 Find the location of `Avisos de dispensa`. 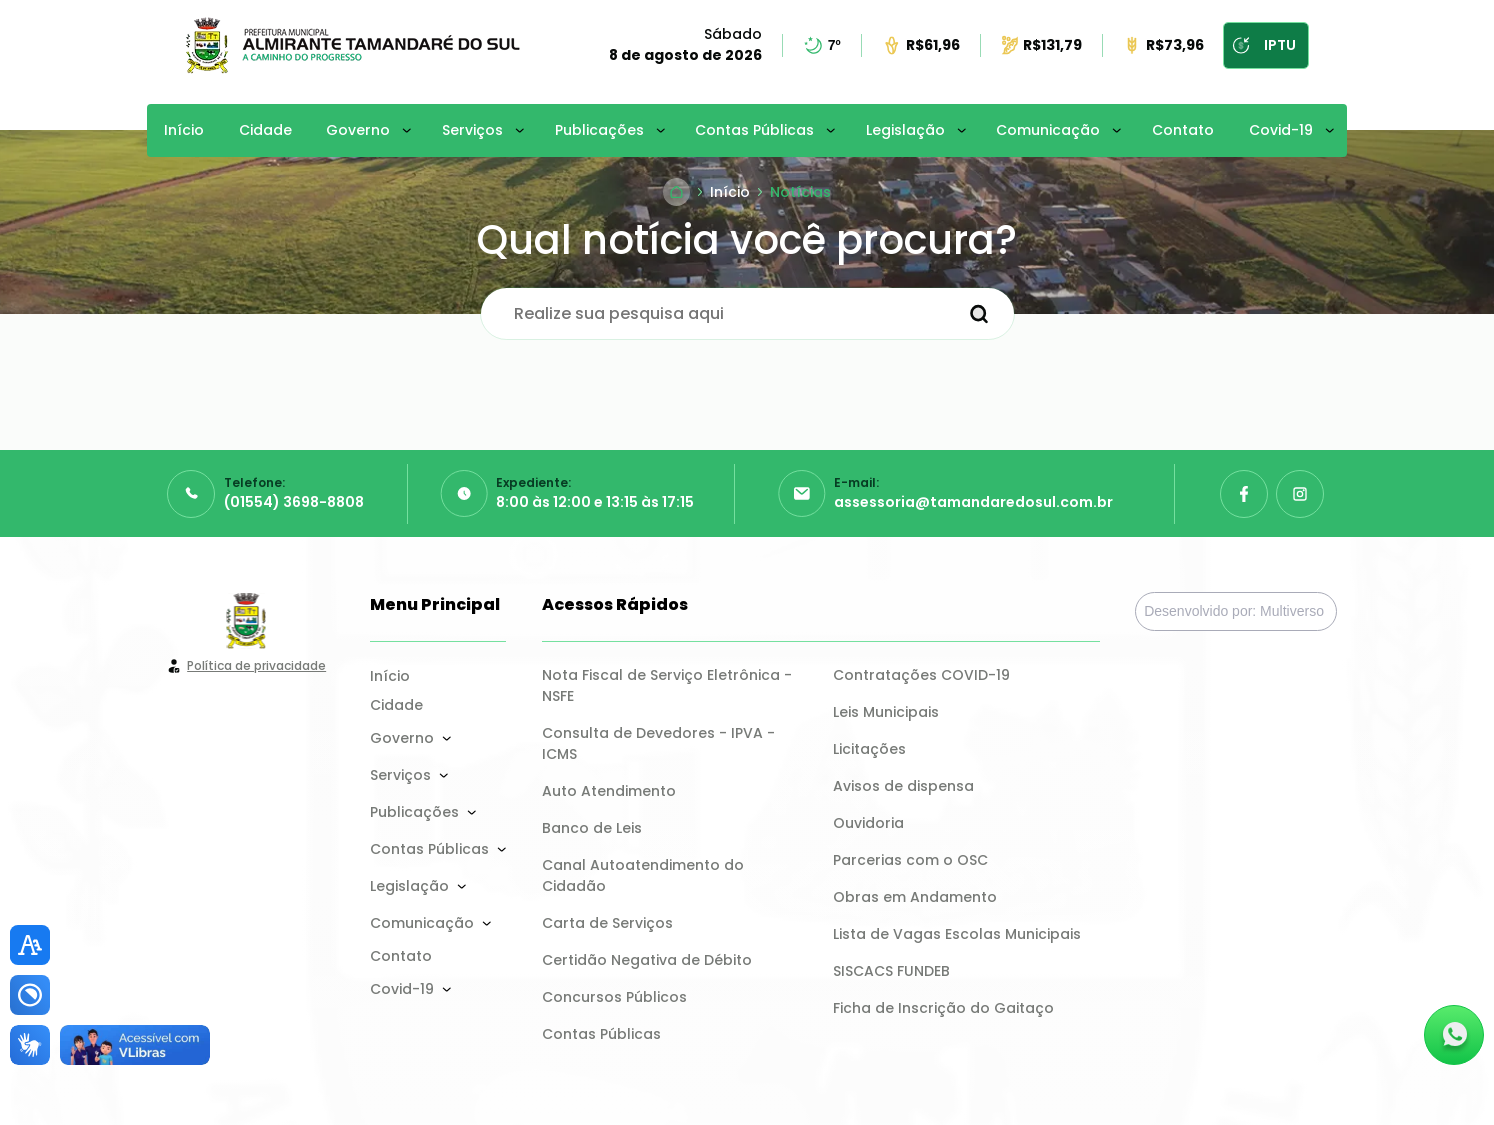

Avisos de dispensa is located at coordinates (903, 786).